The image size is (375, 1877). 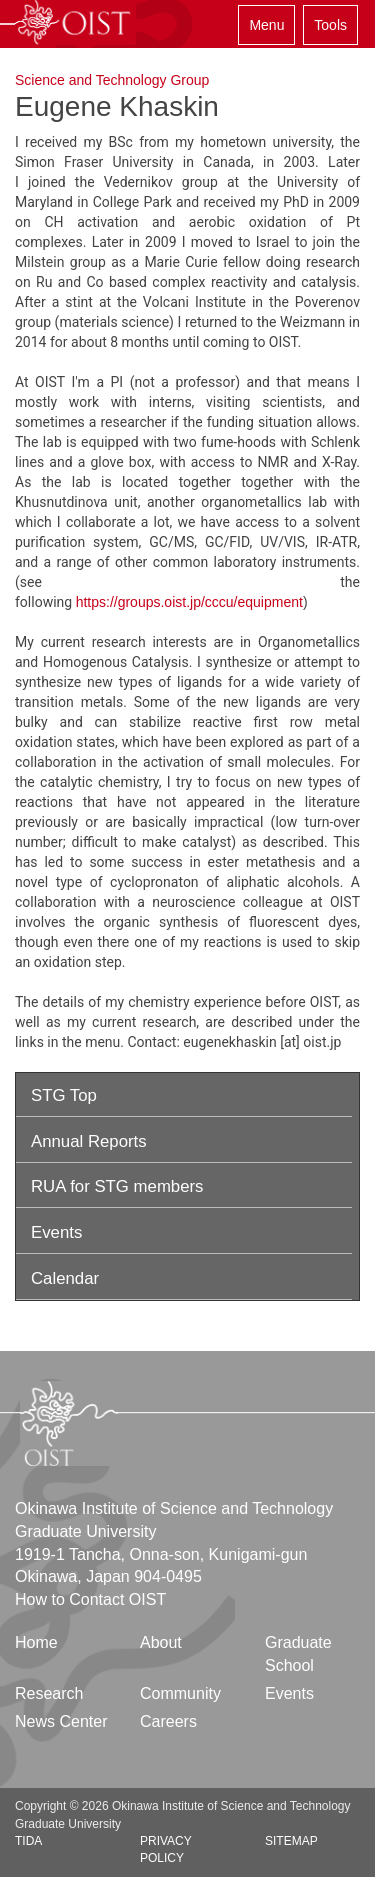 What do you see at coordinates (90, 1599) in the screenshot?
I see `How to Contact OIST` at bounding box center [90, 1599].